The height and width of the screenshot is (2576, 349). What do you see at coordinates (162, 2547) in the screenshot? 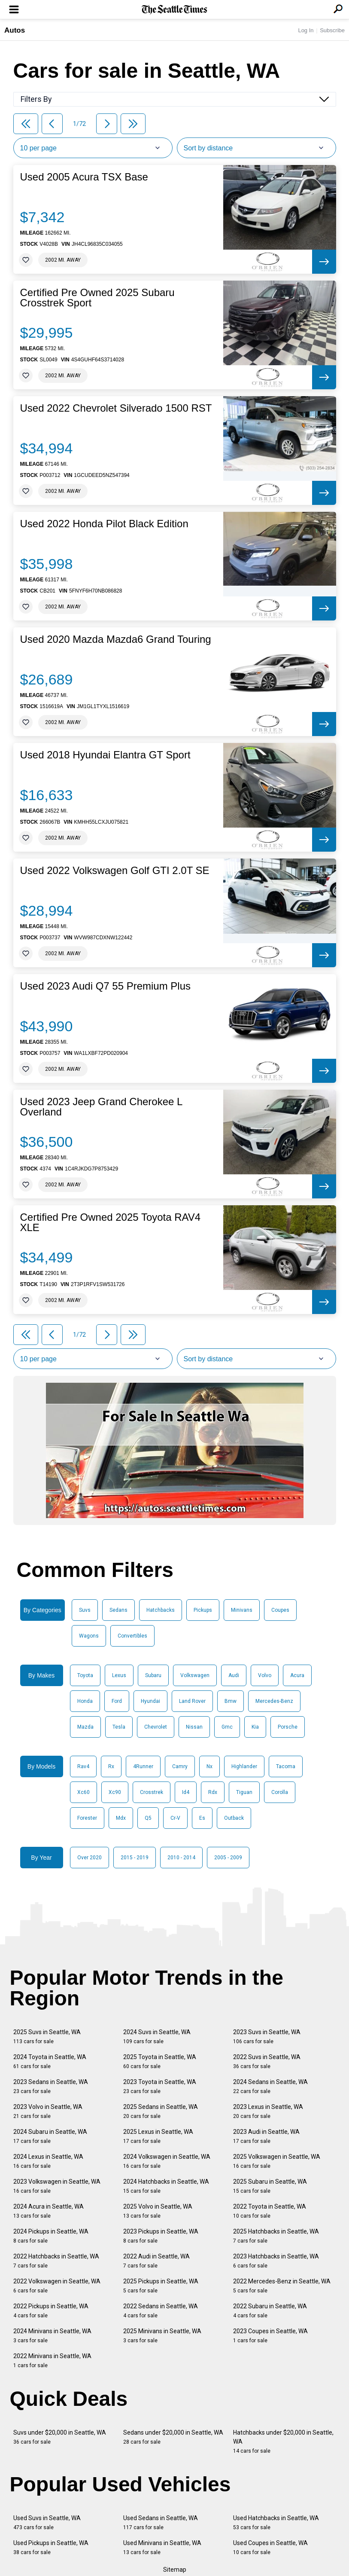
I see `Used Minivans in Seattle, WA` at bounding box center [162, 2547].